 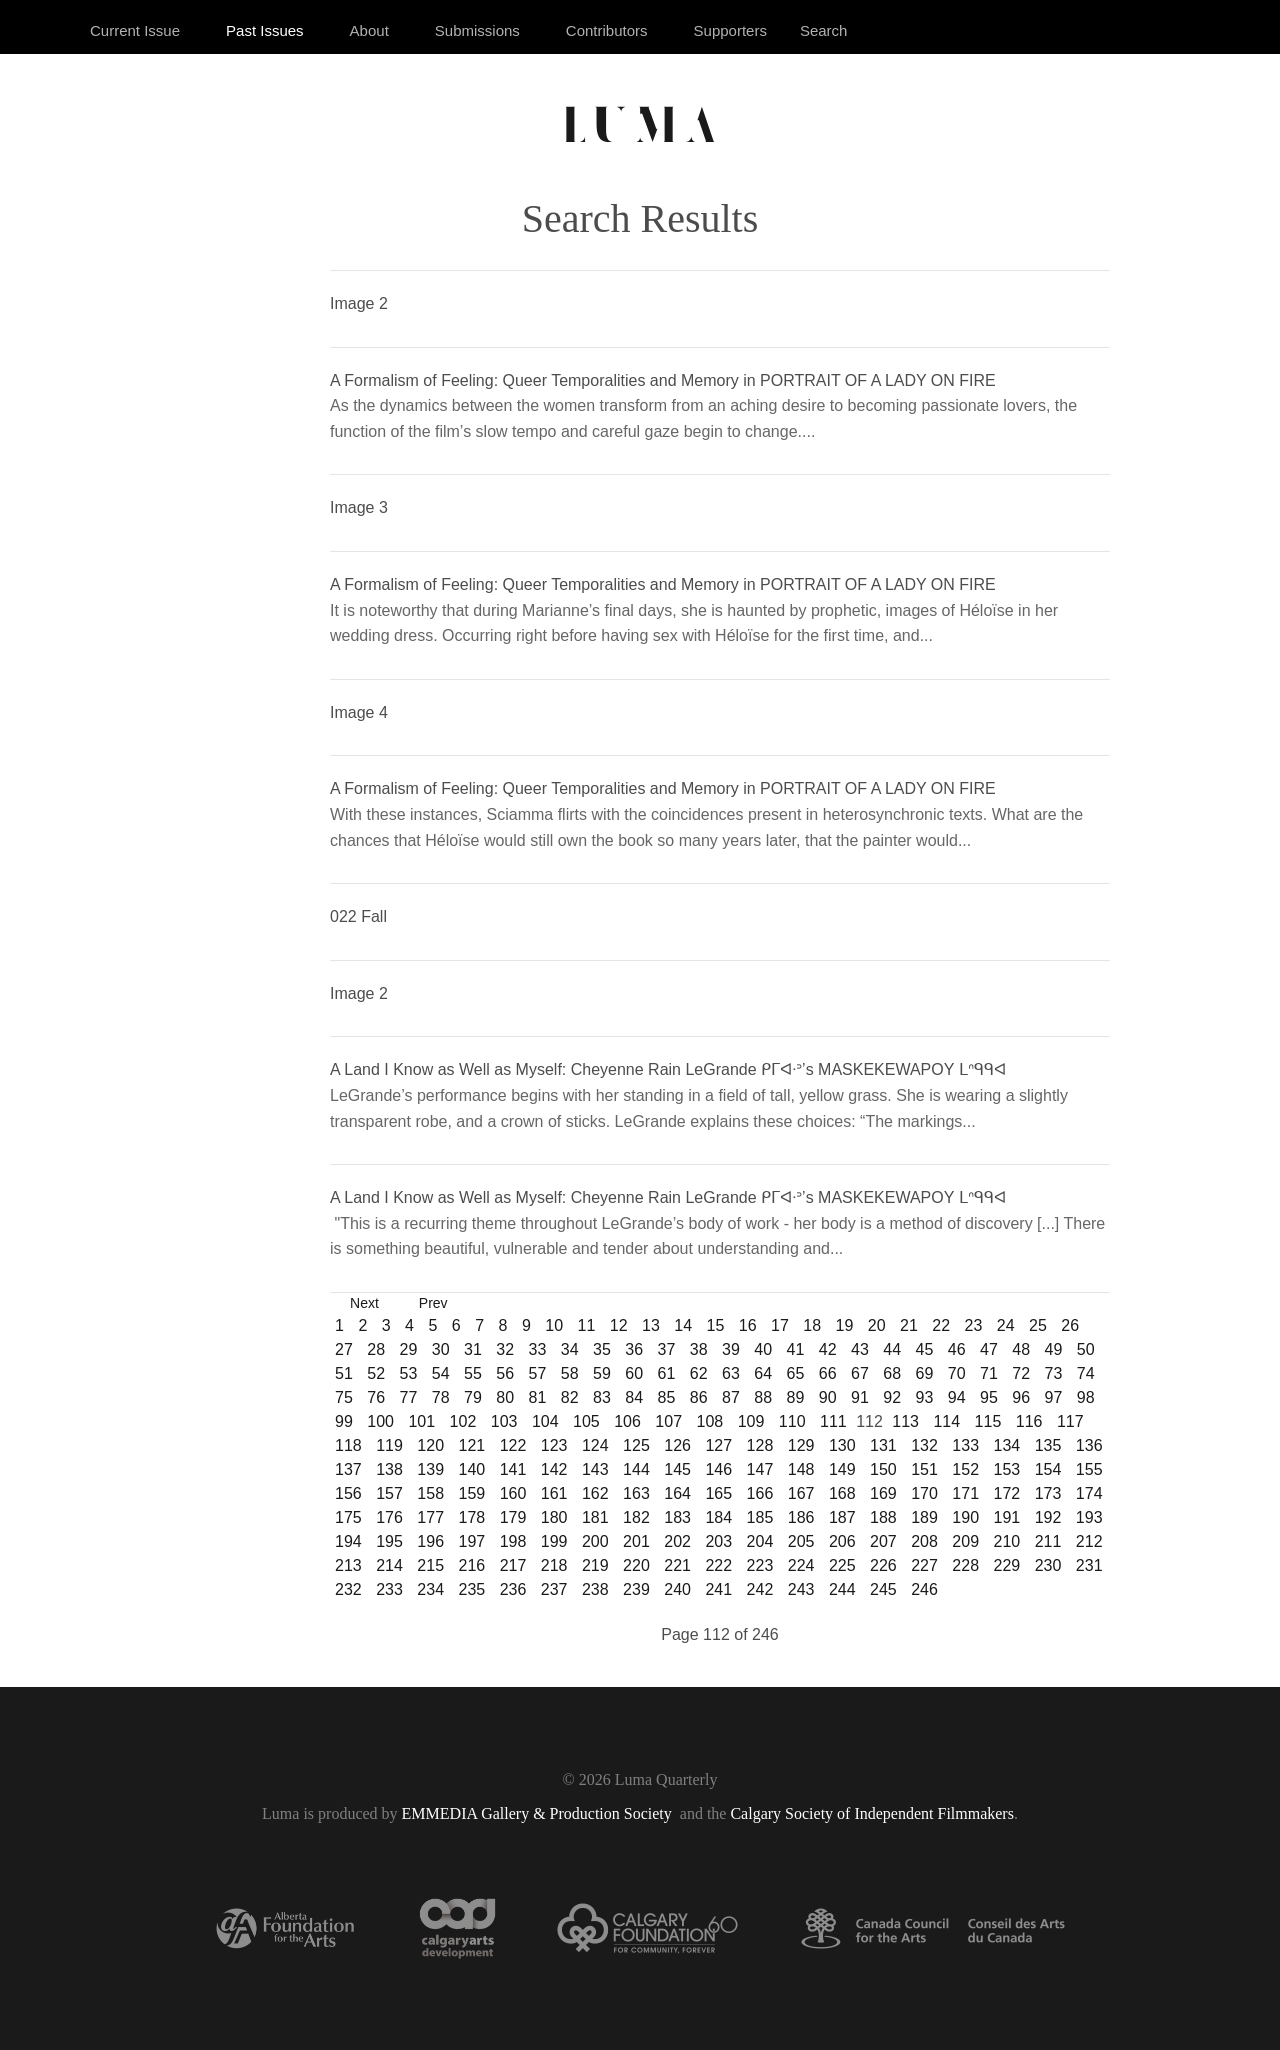 What do you see at coordinates (965, 1469) in the screenshot?
I see `152` at bounding box center [965, 1469].